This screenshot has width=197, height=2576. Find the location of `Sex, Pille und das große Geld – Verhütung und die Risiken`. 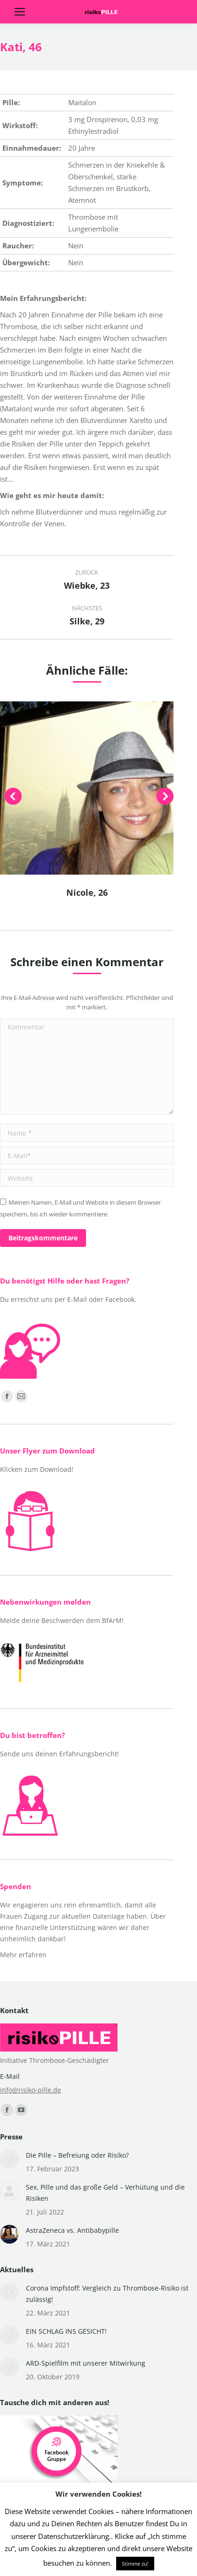

Sex, Pille und das große Geld – Verhütung und die Risiken is located at coordinates (105, 2193).